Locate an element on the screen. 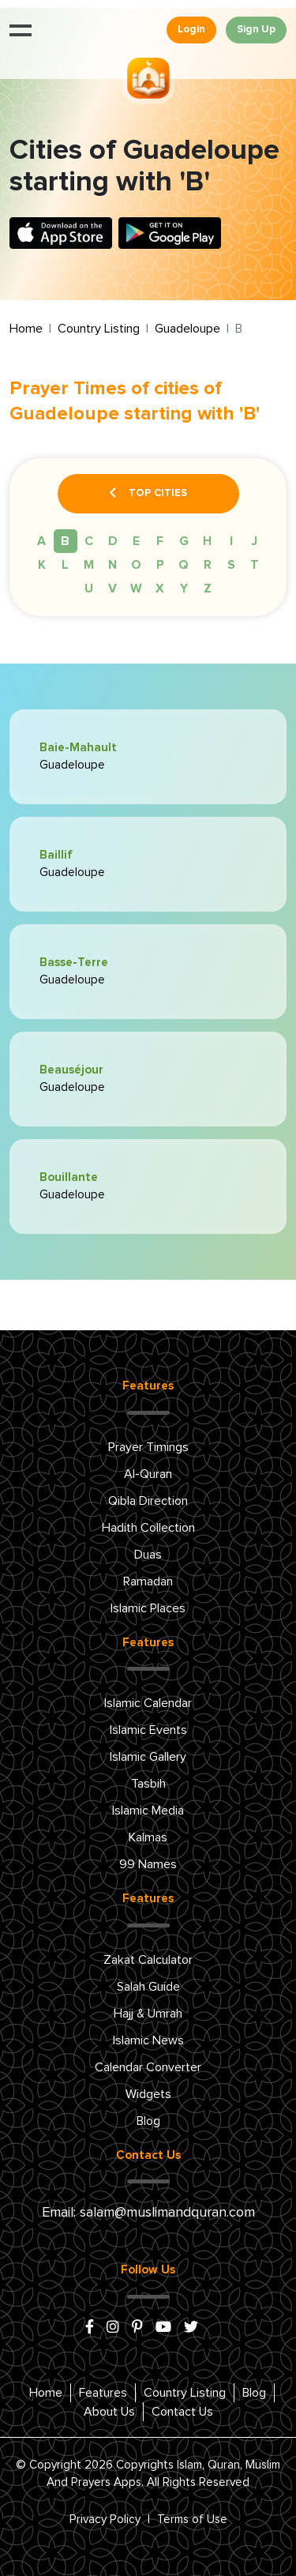 Image resolution: width=296 pixels, height=2576 pixels. Tasbih is located at coordinates (148, 1783).